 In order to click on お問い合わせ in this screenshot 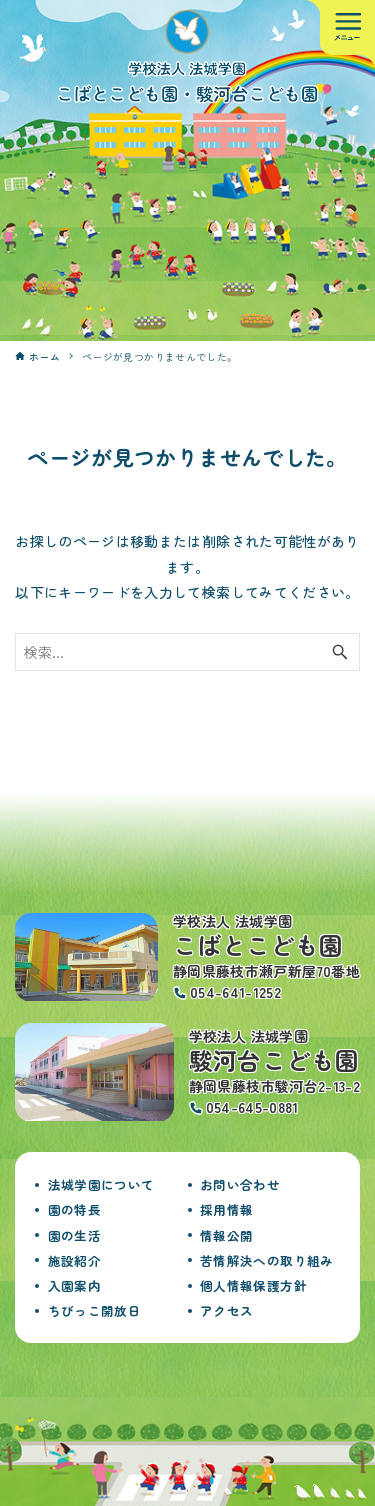, I will do `click(240, 1184)`.